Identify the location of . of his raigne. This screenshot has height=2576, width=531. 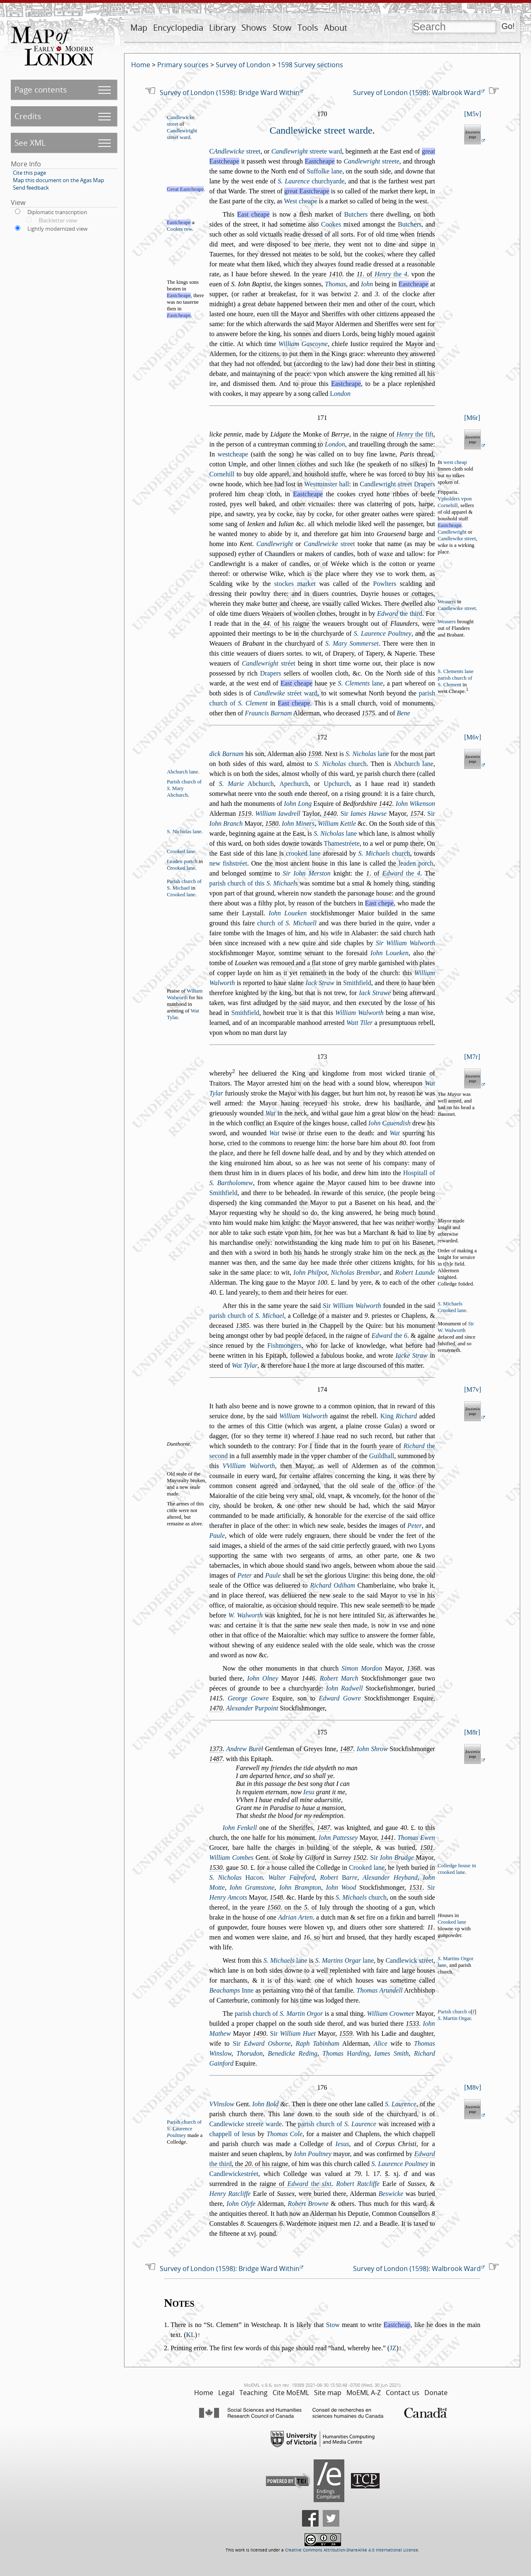
(286, 623).